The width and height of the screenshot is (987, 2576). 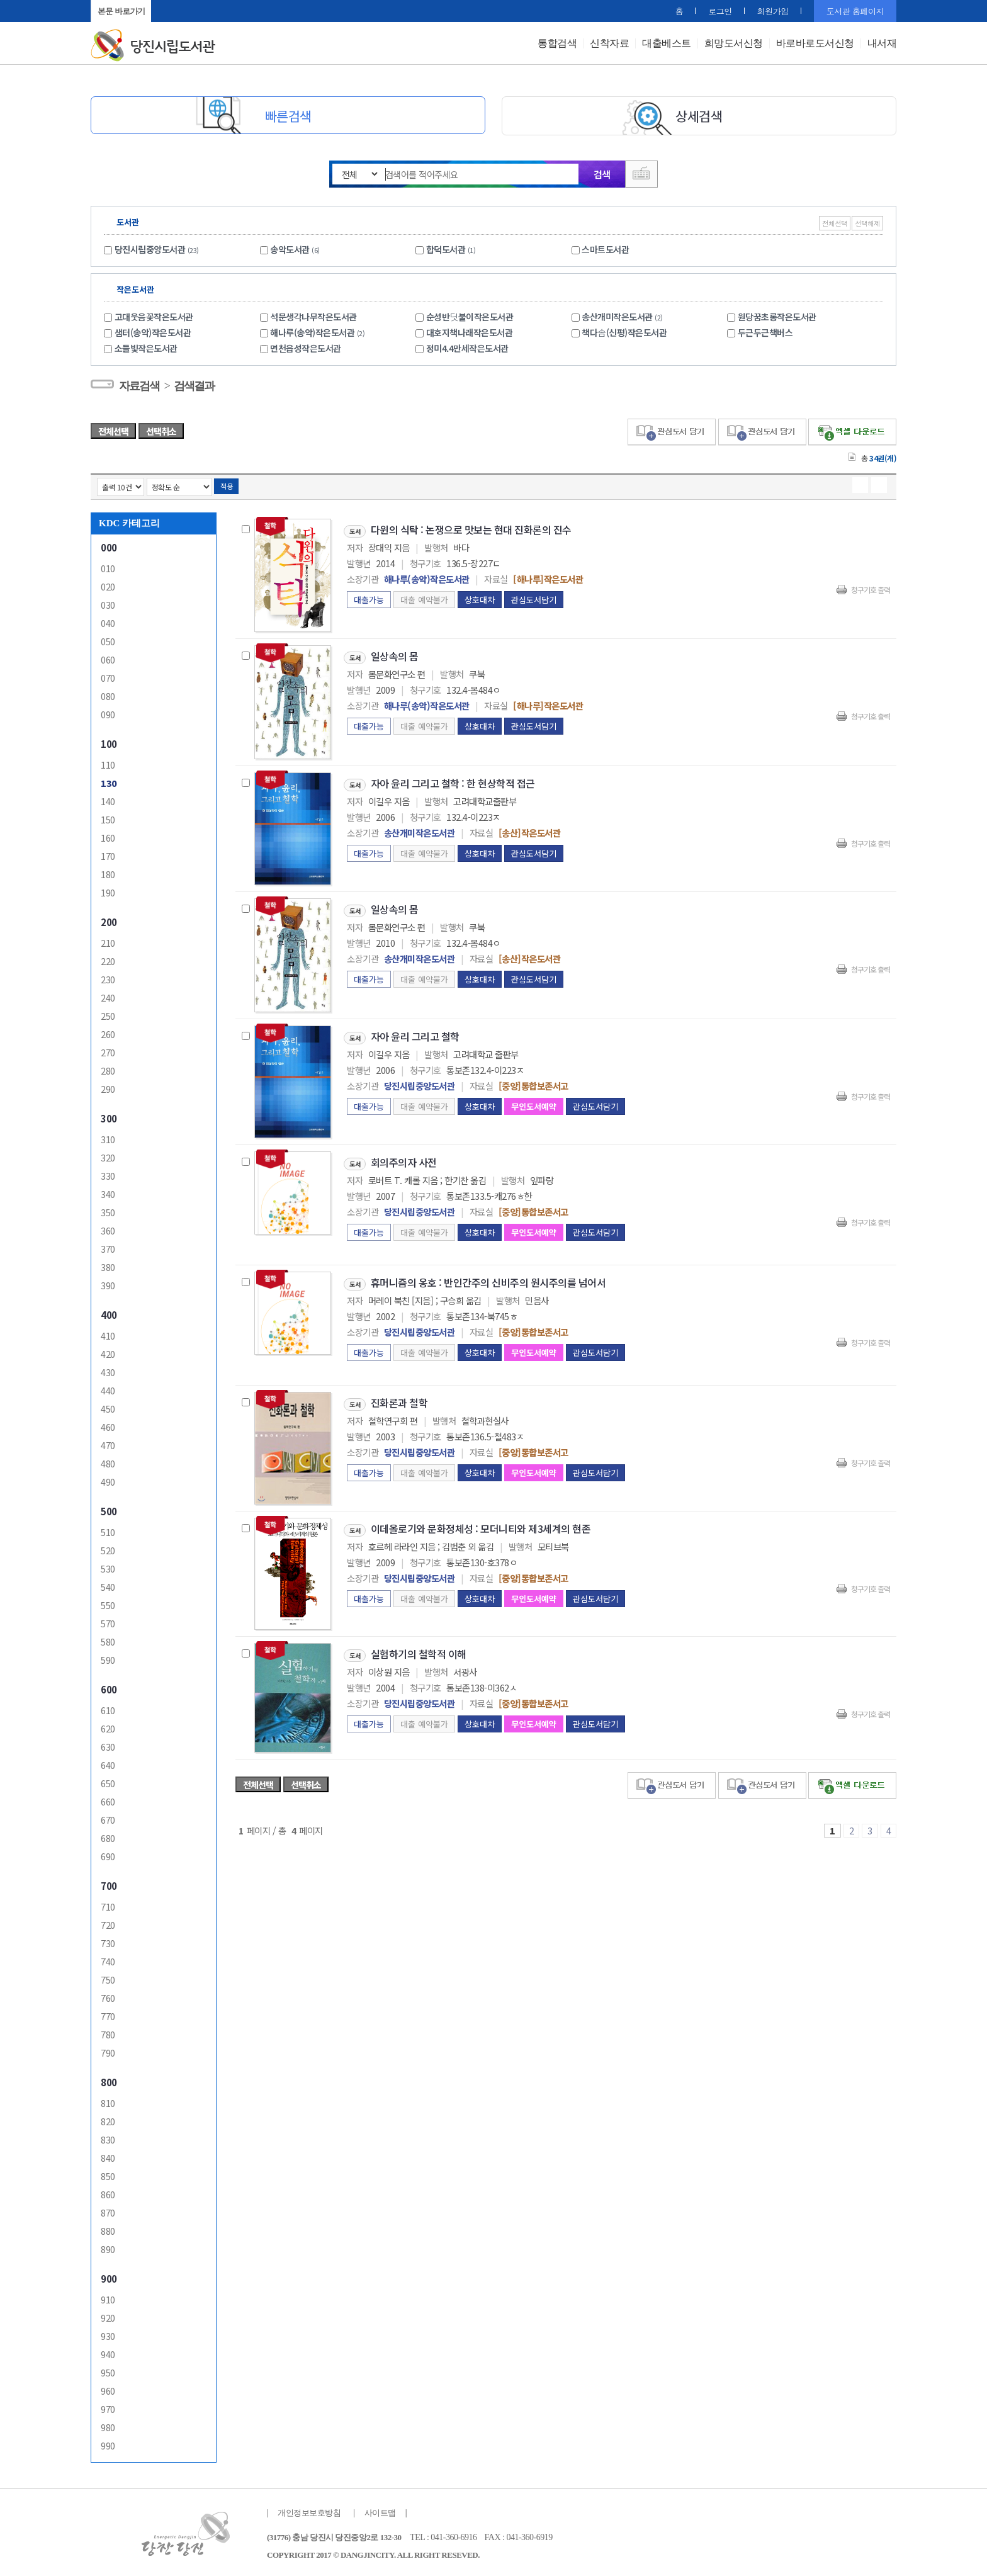 What do you see at coordinates (108, 1332) in the screenshot?
I see `410` at bounding box center [108, 1332].